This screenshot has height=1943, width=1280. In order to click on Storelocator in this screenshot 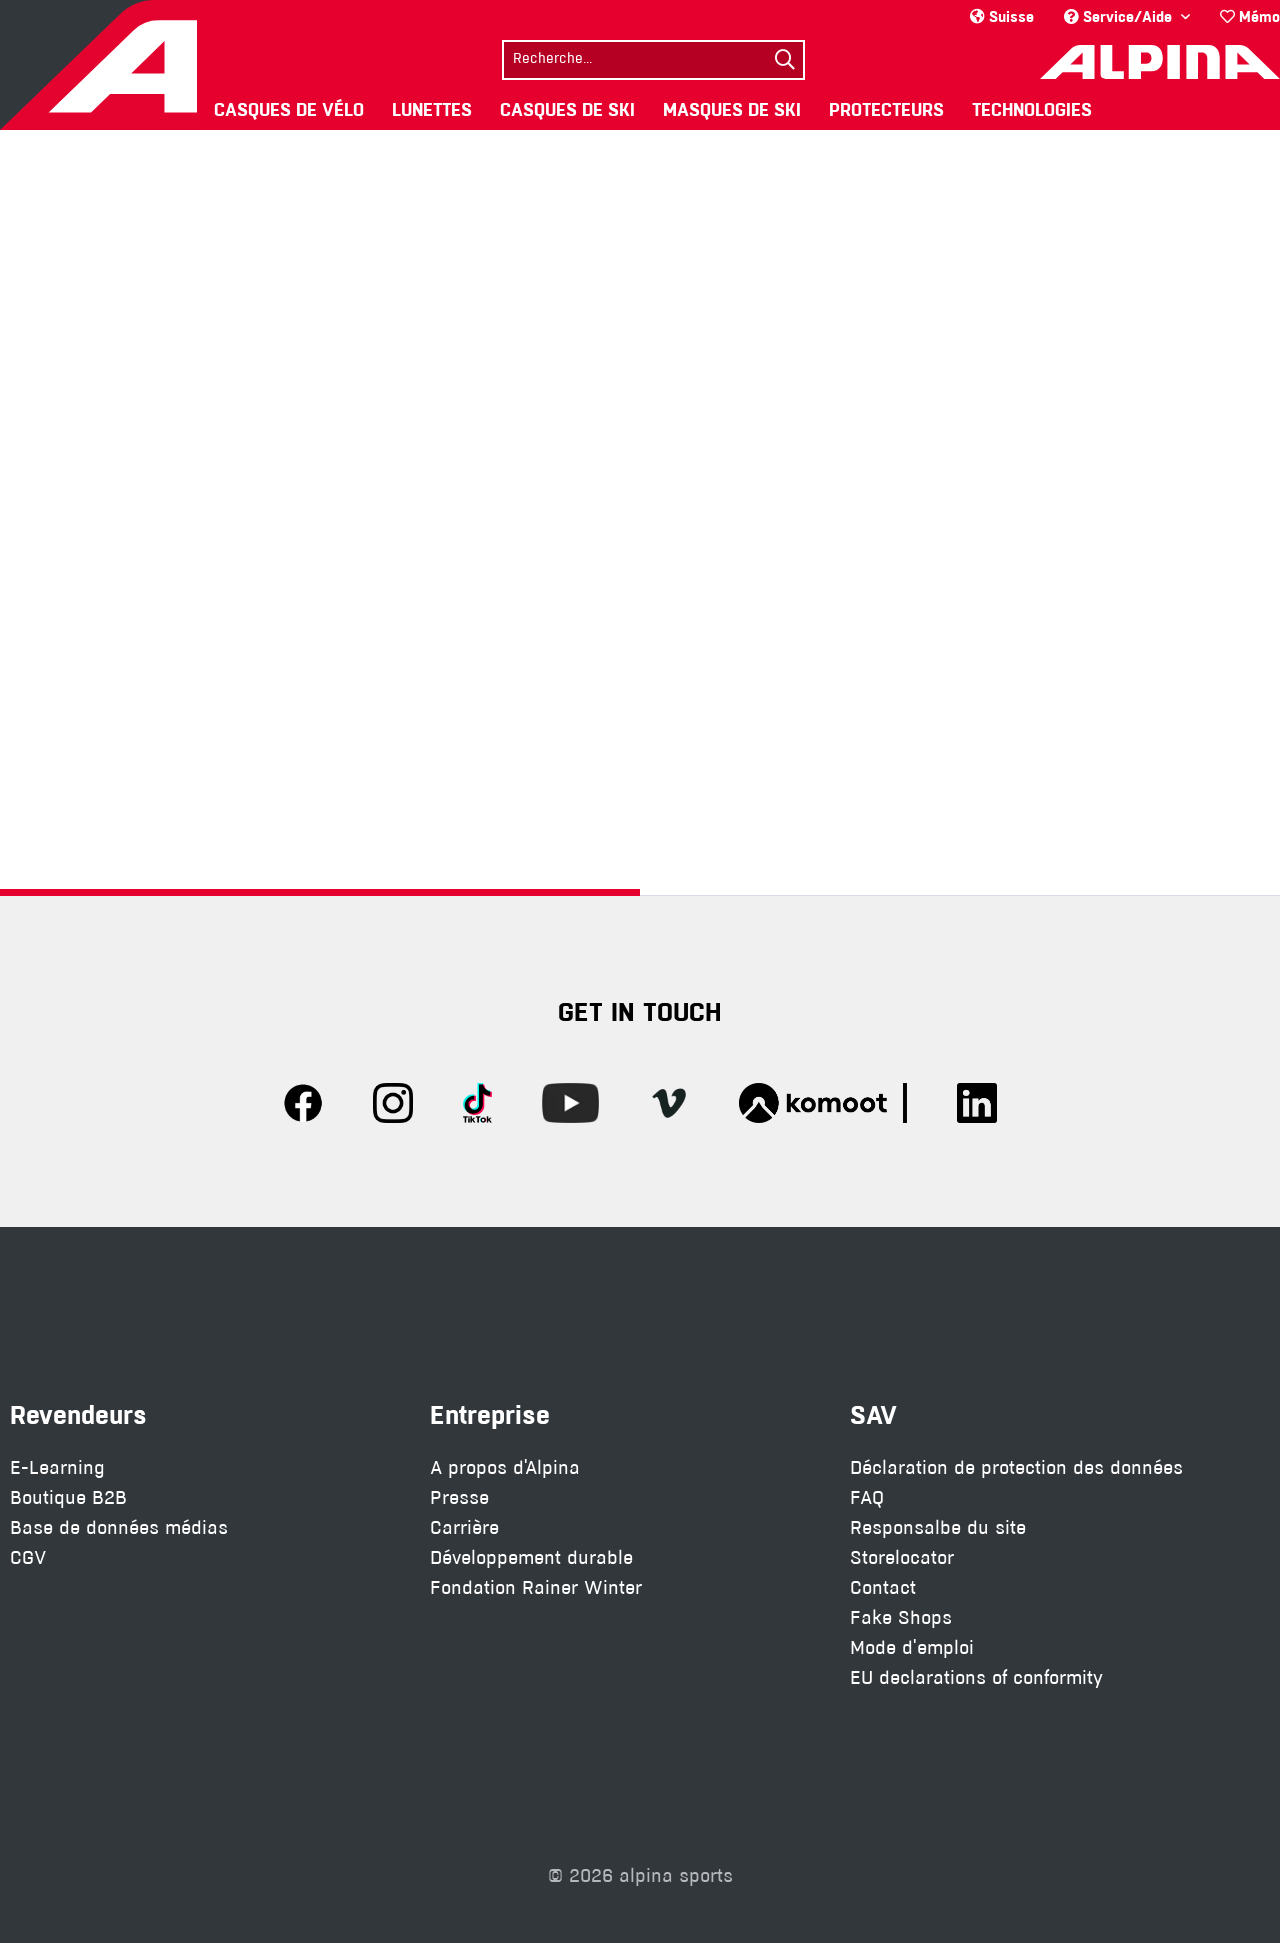, I will do `click(902, 1557)`.